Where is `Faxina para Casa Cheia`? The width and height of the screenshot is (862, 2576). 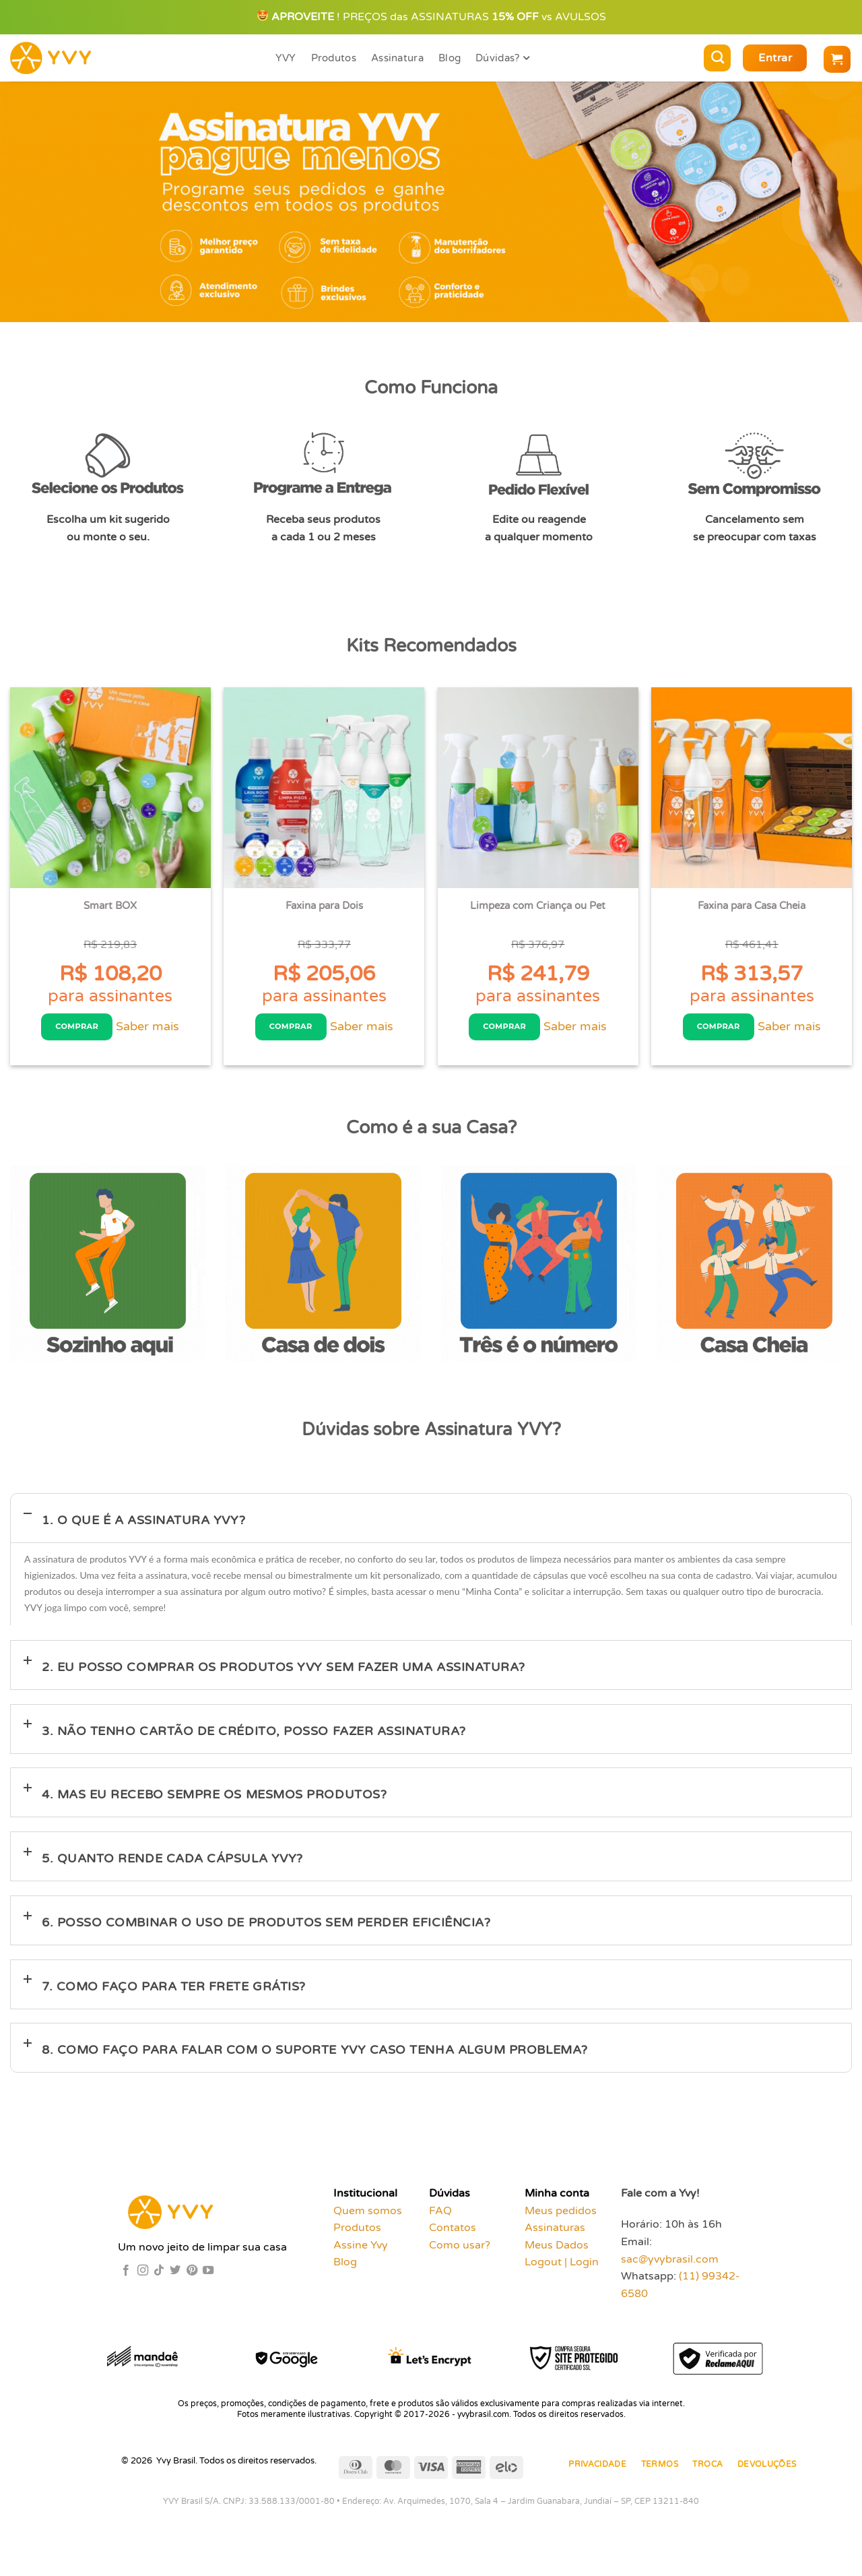
Faxina para Casa Cheia is located at coordinates (751, 906).